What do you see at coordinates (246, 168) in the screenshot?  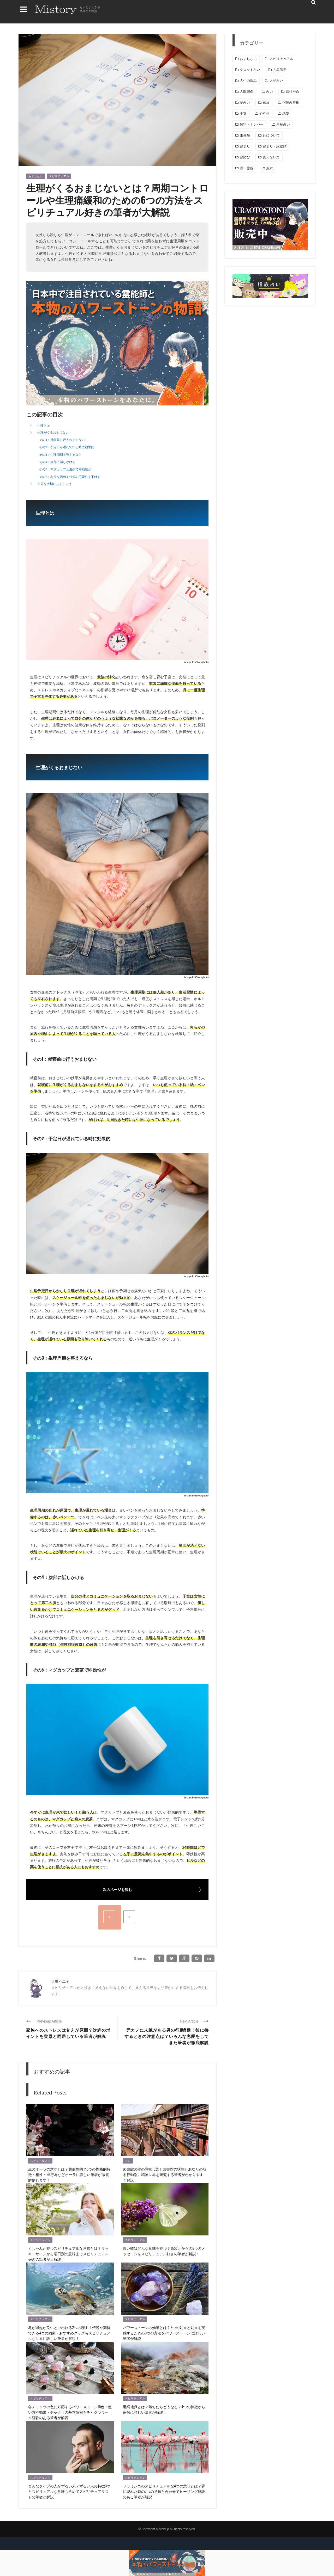 I see `霊・霊感` at bounding box center [246, 168].